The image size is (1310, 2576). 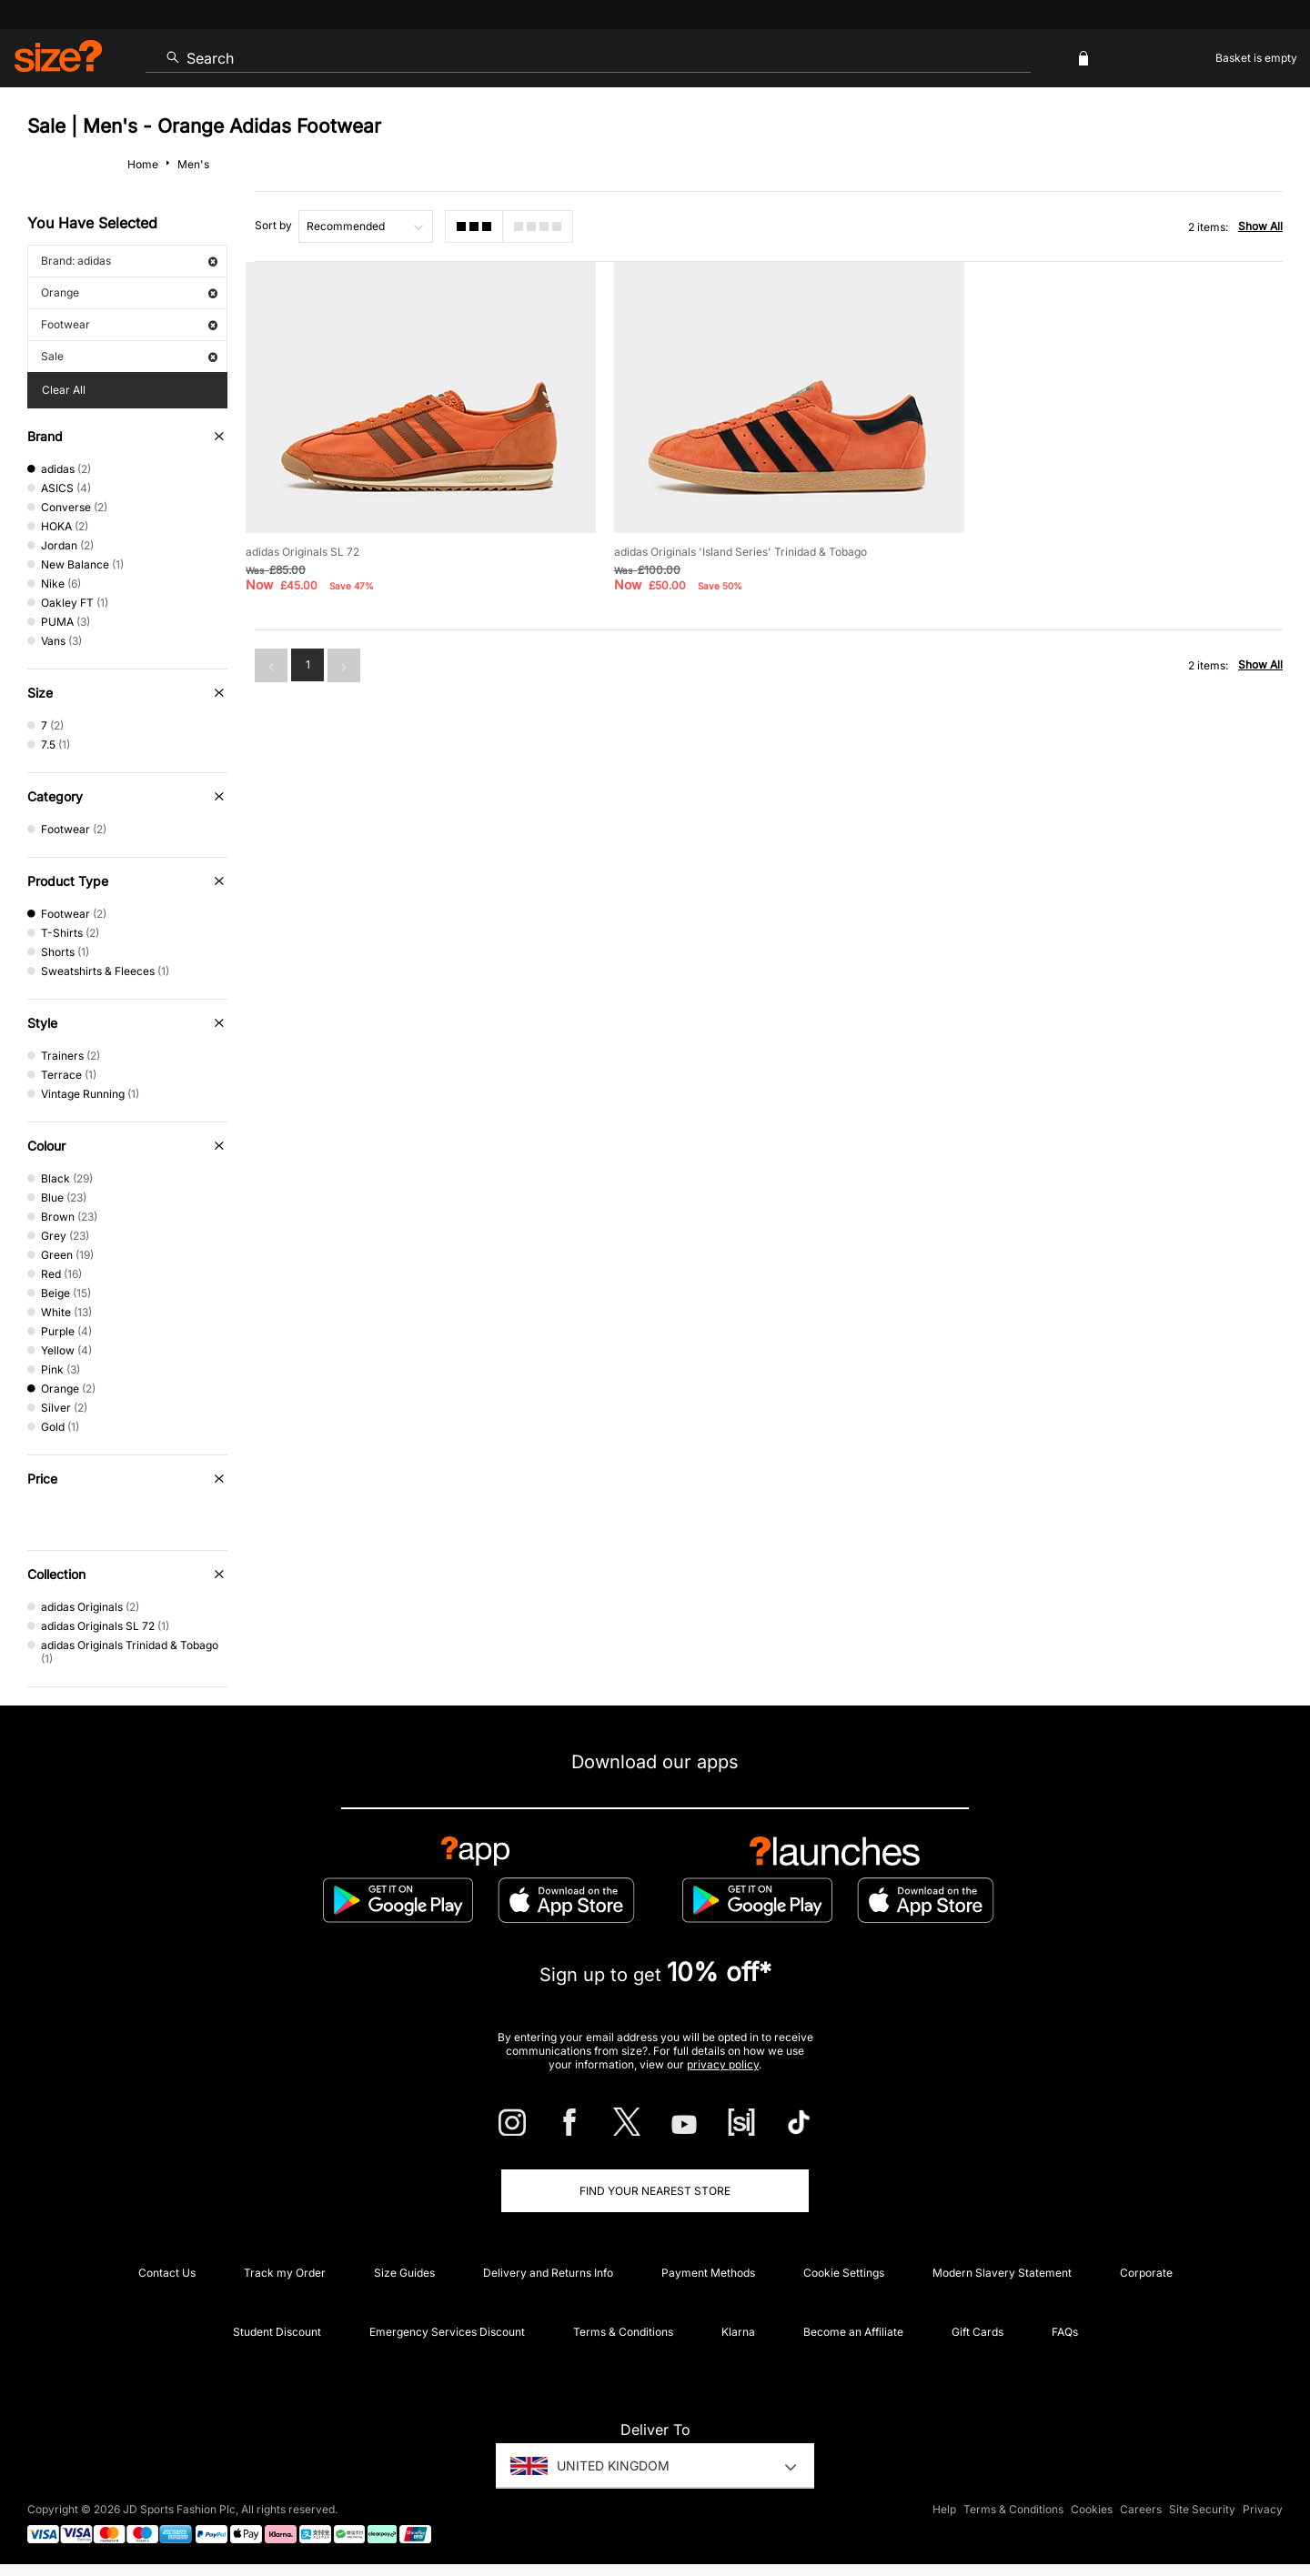 I want to click on Modern Slavery Statement, so click(x=1002, y=2272).